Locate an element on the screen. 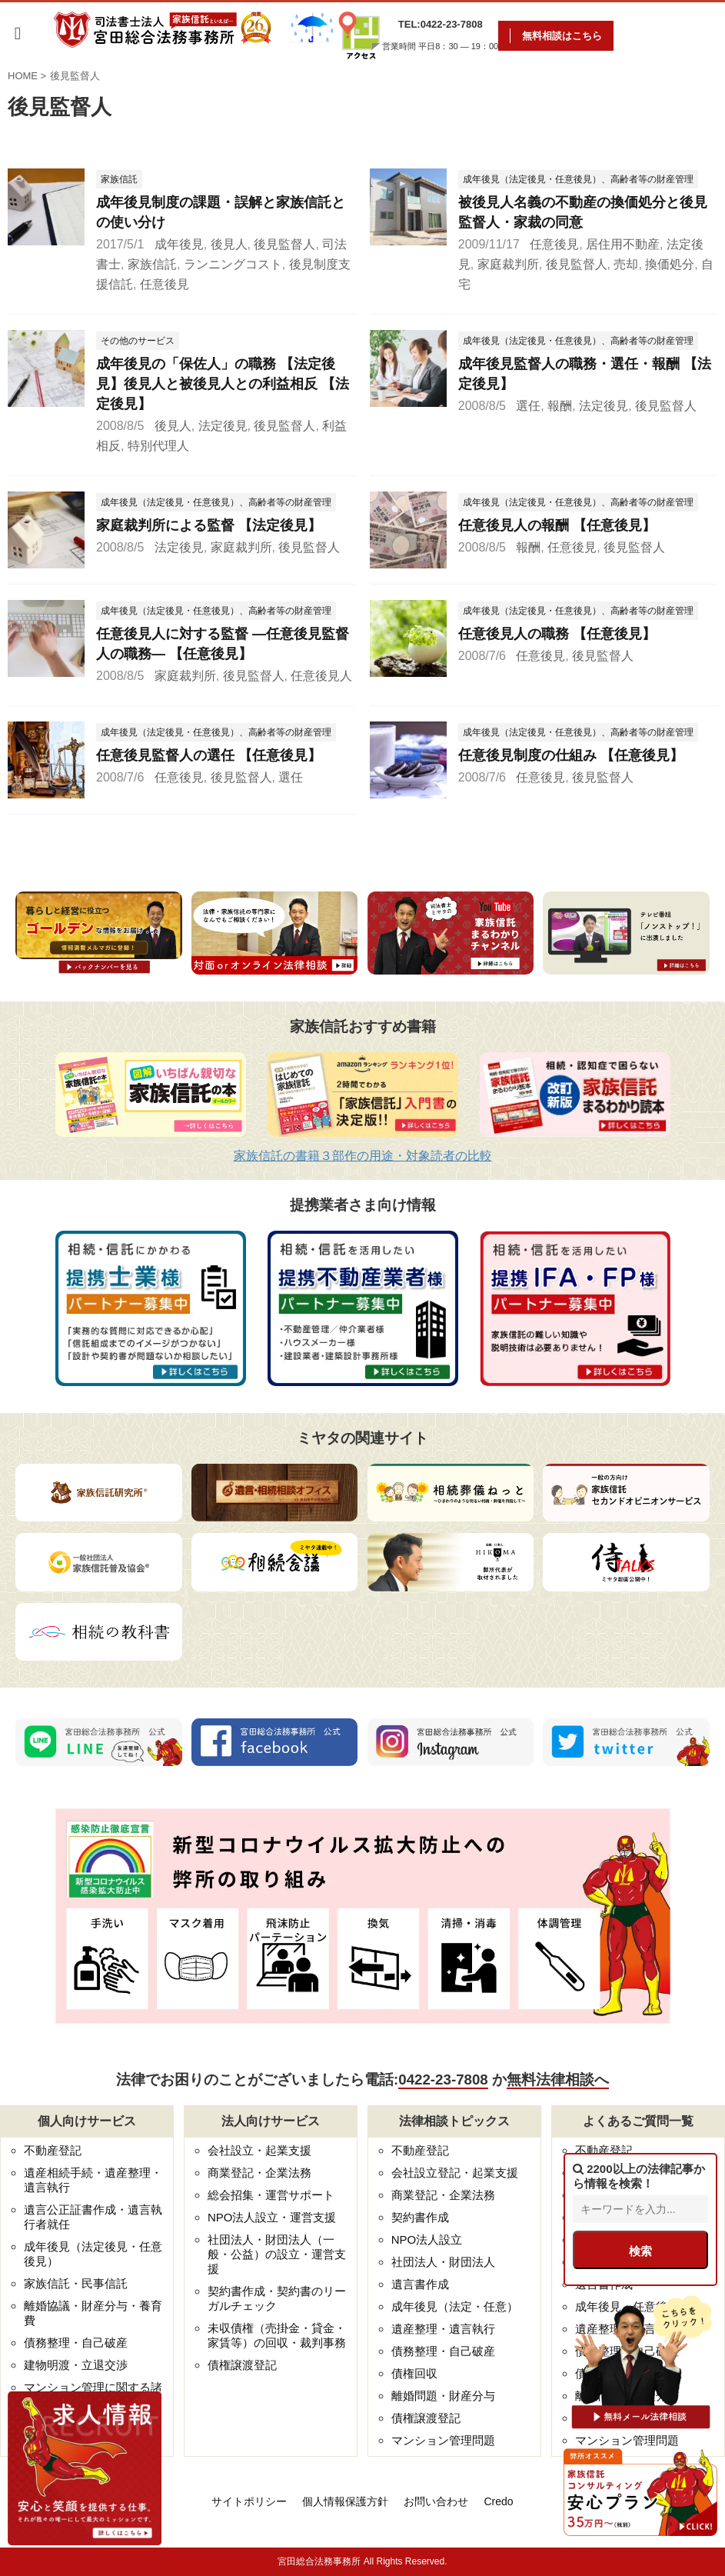 Image resolution: width=725 pixels, height=2576 pixels. 成年後見 is located at coordinates (179, 244).